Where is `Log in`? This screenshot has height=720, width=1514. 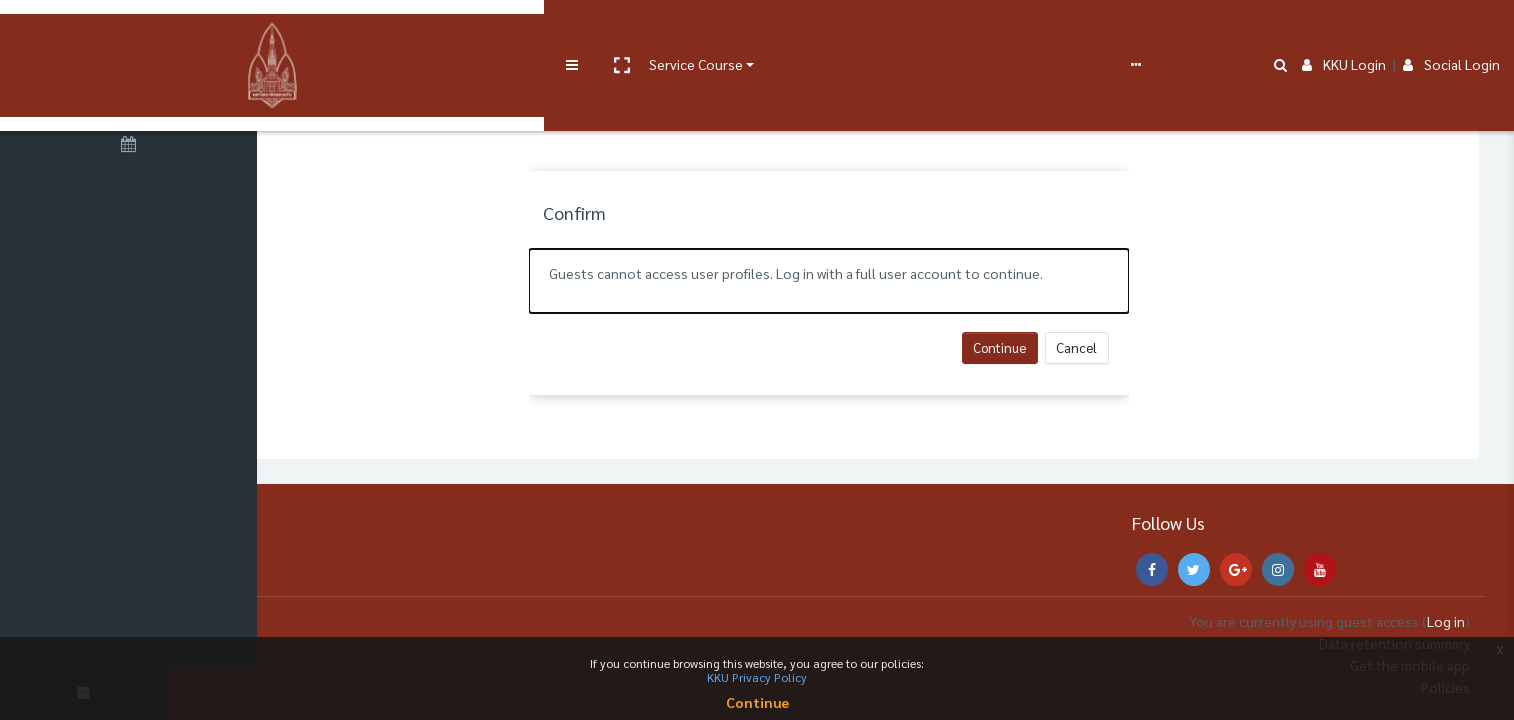 Log in is located at coordinates (1446, 621).